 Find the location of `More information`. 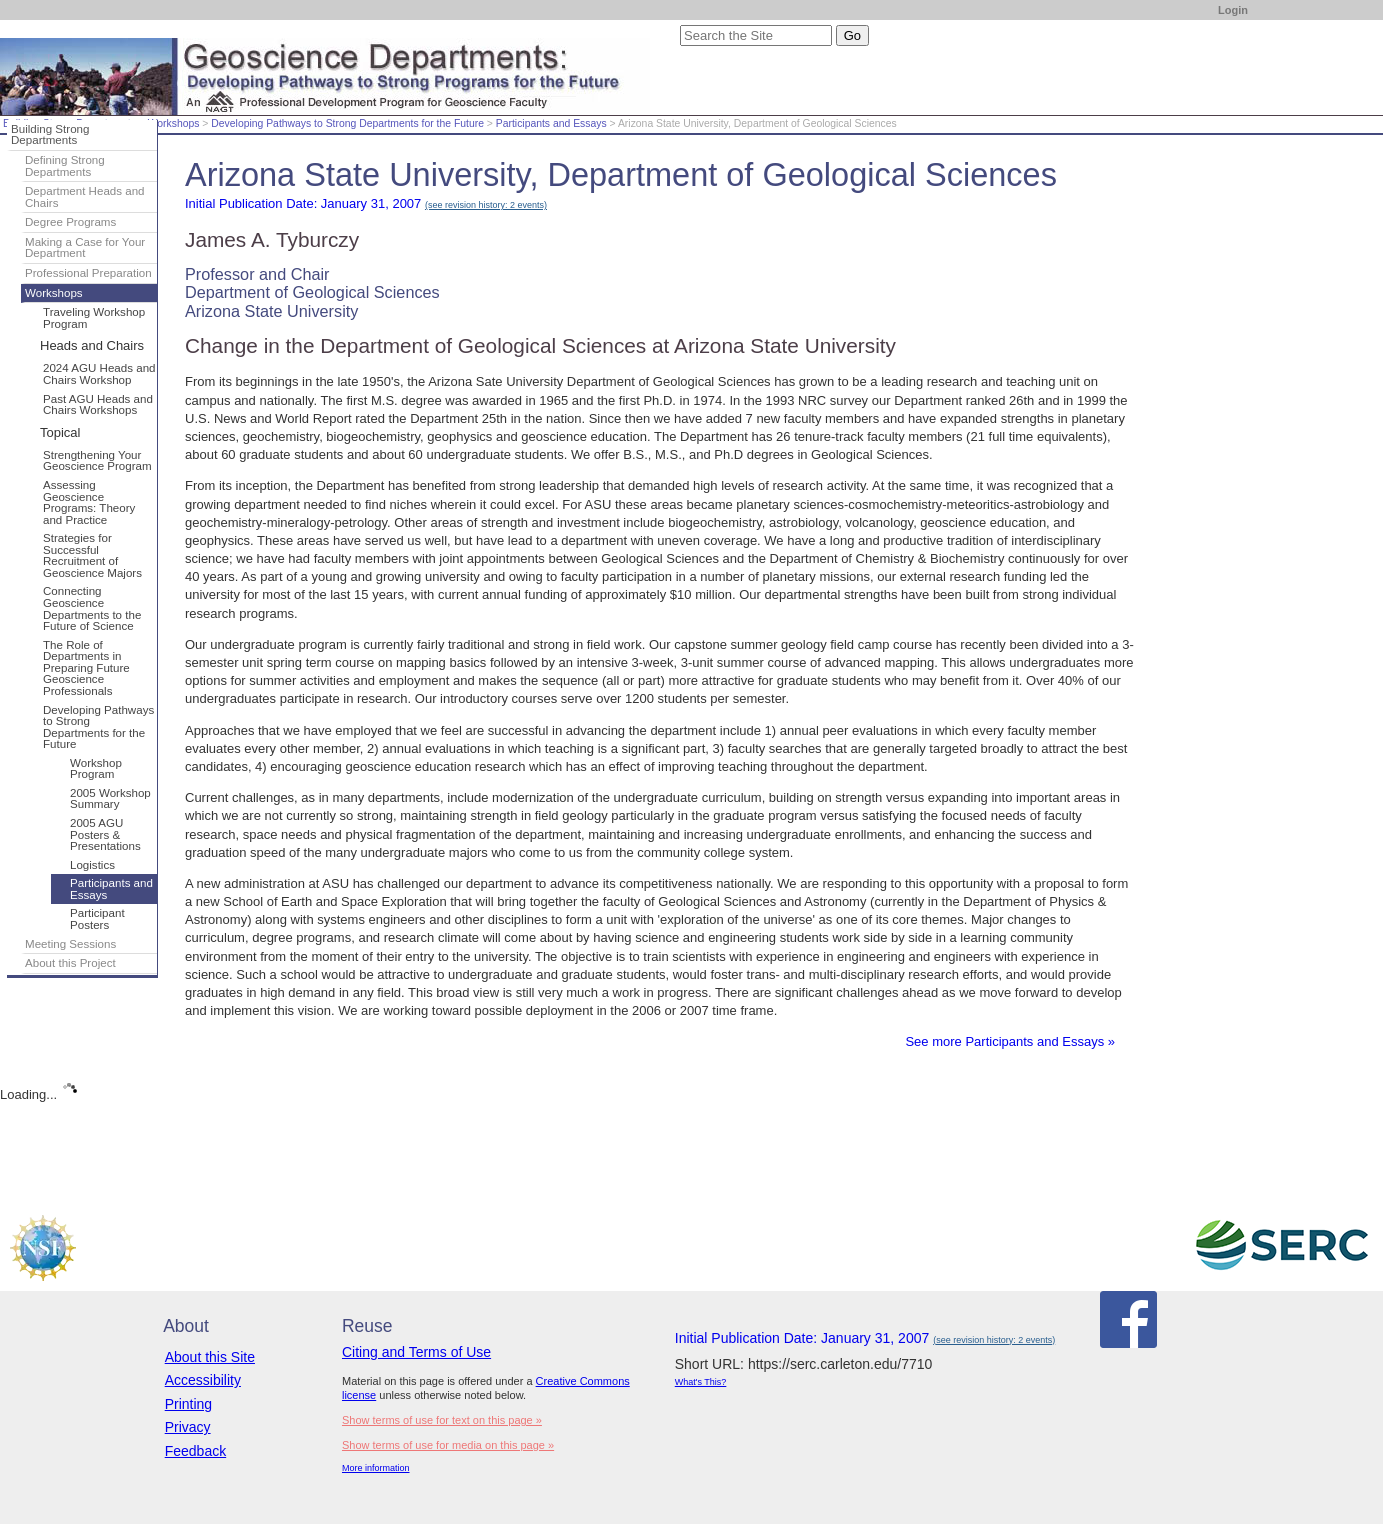

More information is located at coordinates (376, 1468).